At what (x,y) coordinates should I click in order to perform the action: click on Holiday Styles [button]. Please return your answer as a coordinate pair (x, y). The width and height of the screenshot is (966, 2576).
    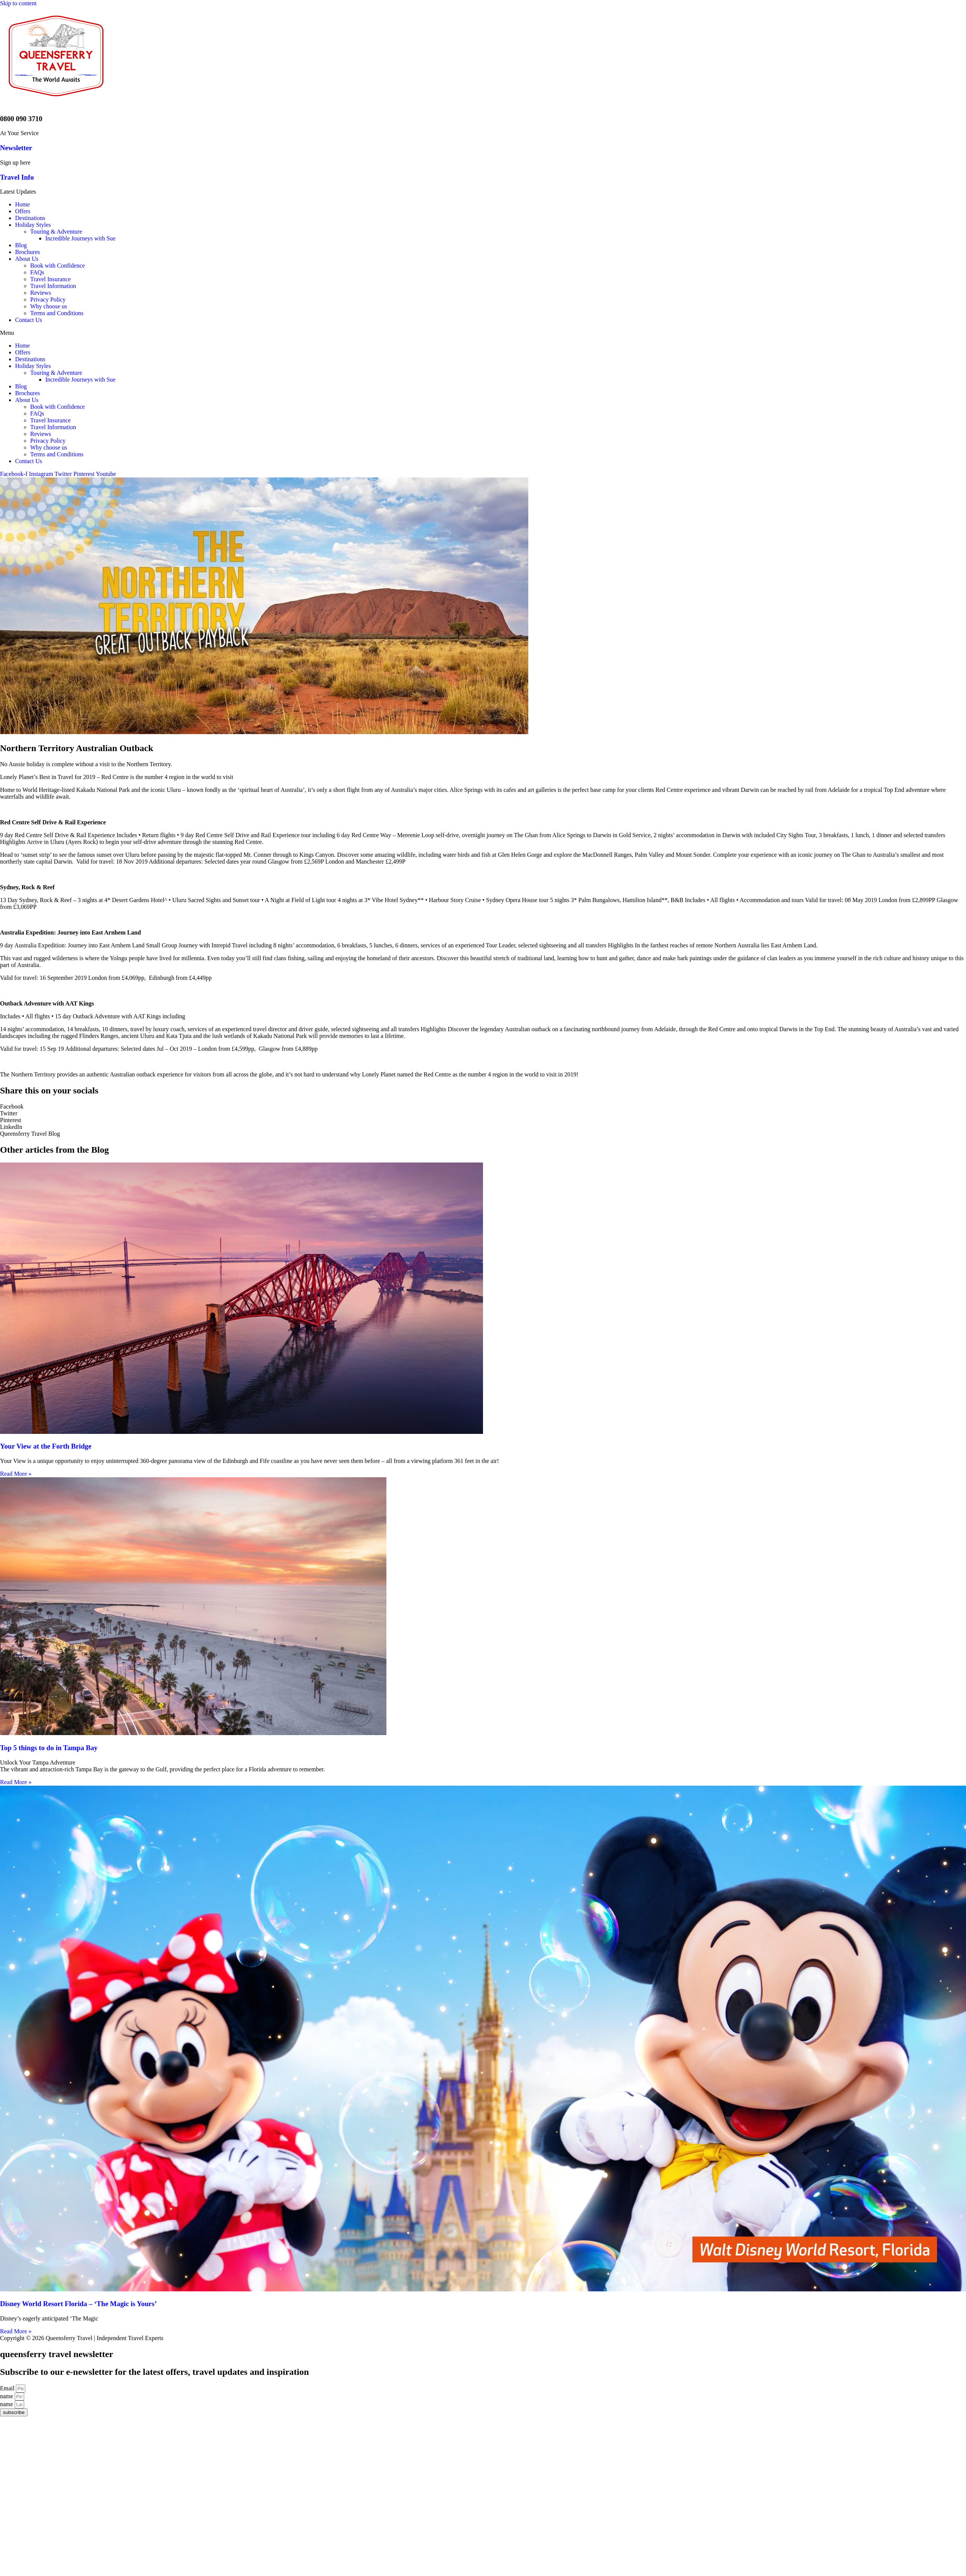
    Looking at the image, I should click on (33, 225).